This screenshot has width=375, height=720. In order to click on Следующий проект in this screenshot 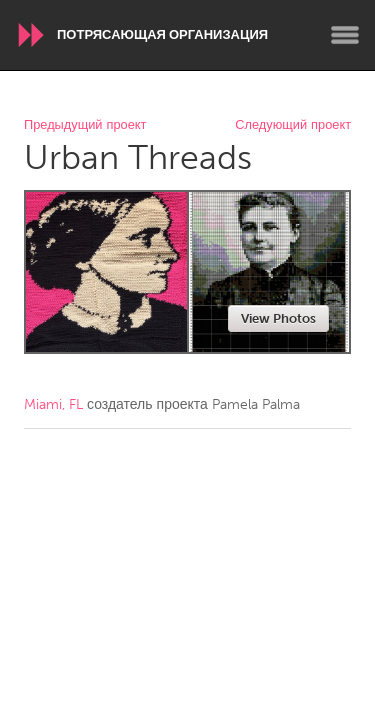, I will do `click(293, 125)`.